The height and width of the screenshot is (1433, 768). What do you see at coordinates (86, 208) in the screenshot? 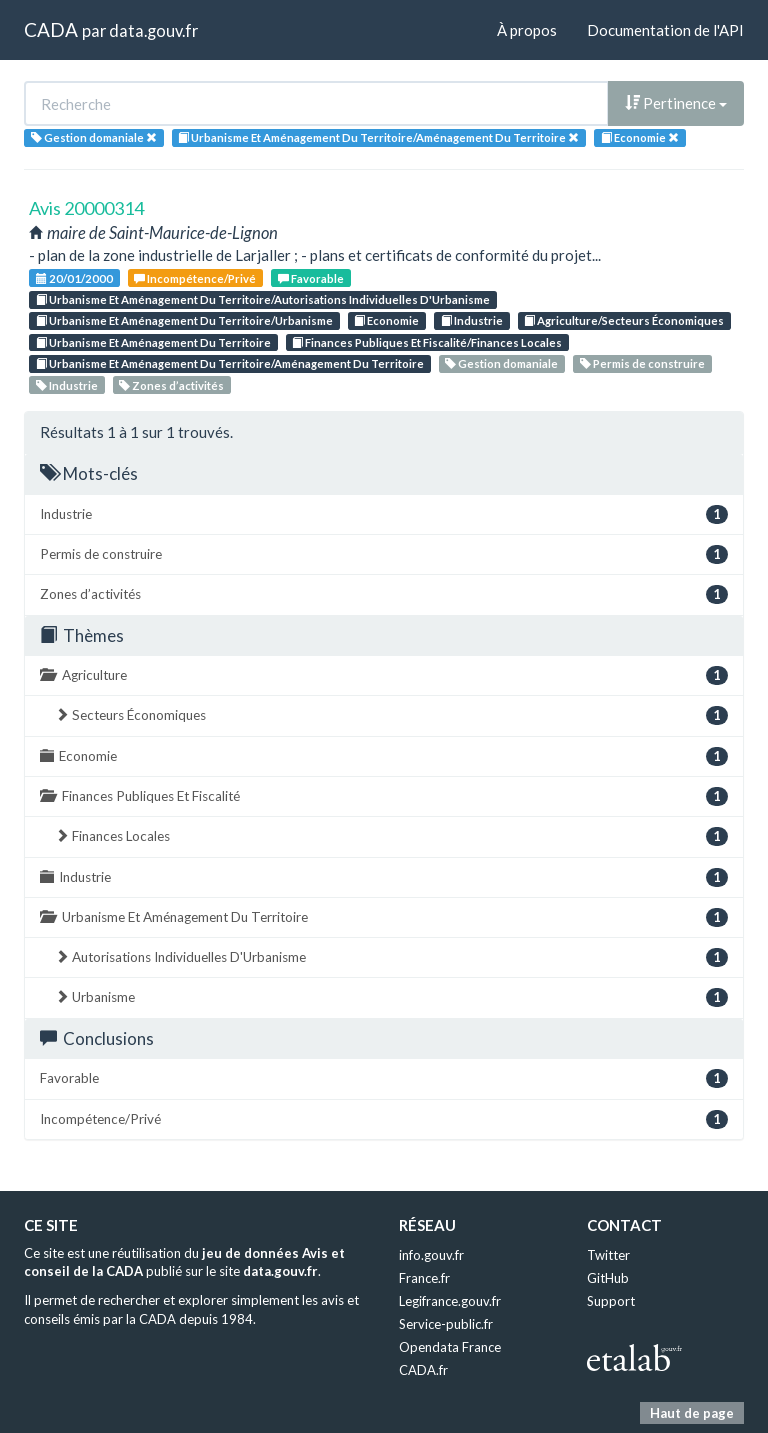
I see `Avis 20000314` at bounding box center [86, 208].